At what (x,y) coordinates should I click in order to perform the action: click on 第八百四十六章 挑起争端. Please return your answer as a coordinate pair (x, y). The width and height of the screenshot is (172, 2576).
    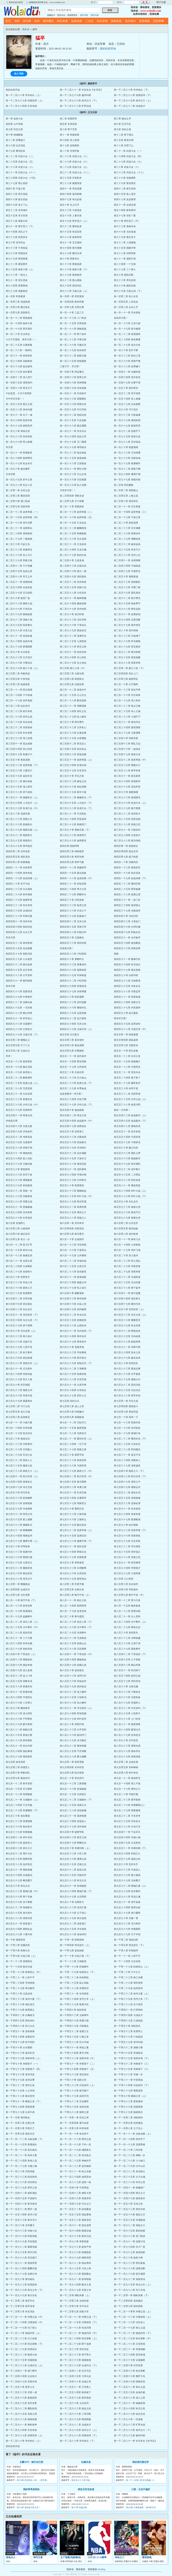
    Looking at the image, I should click on (19, 1665).